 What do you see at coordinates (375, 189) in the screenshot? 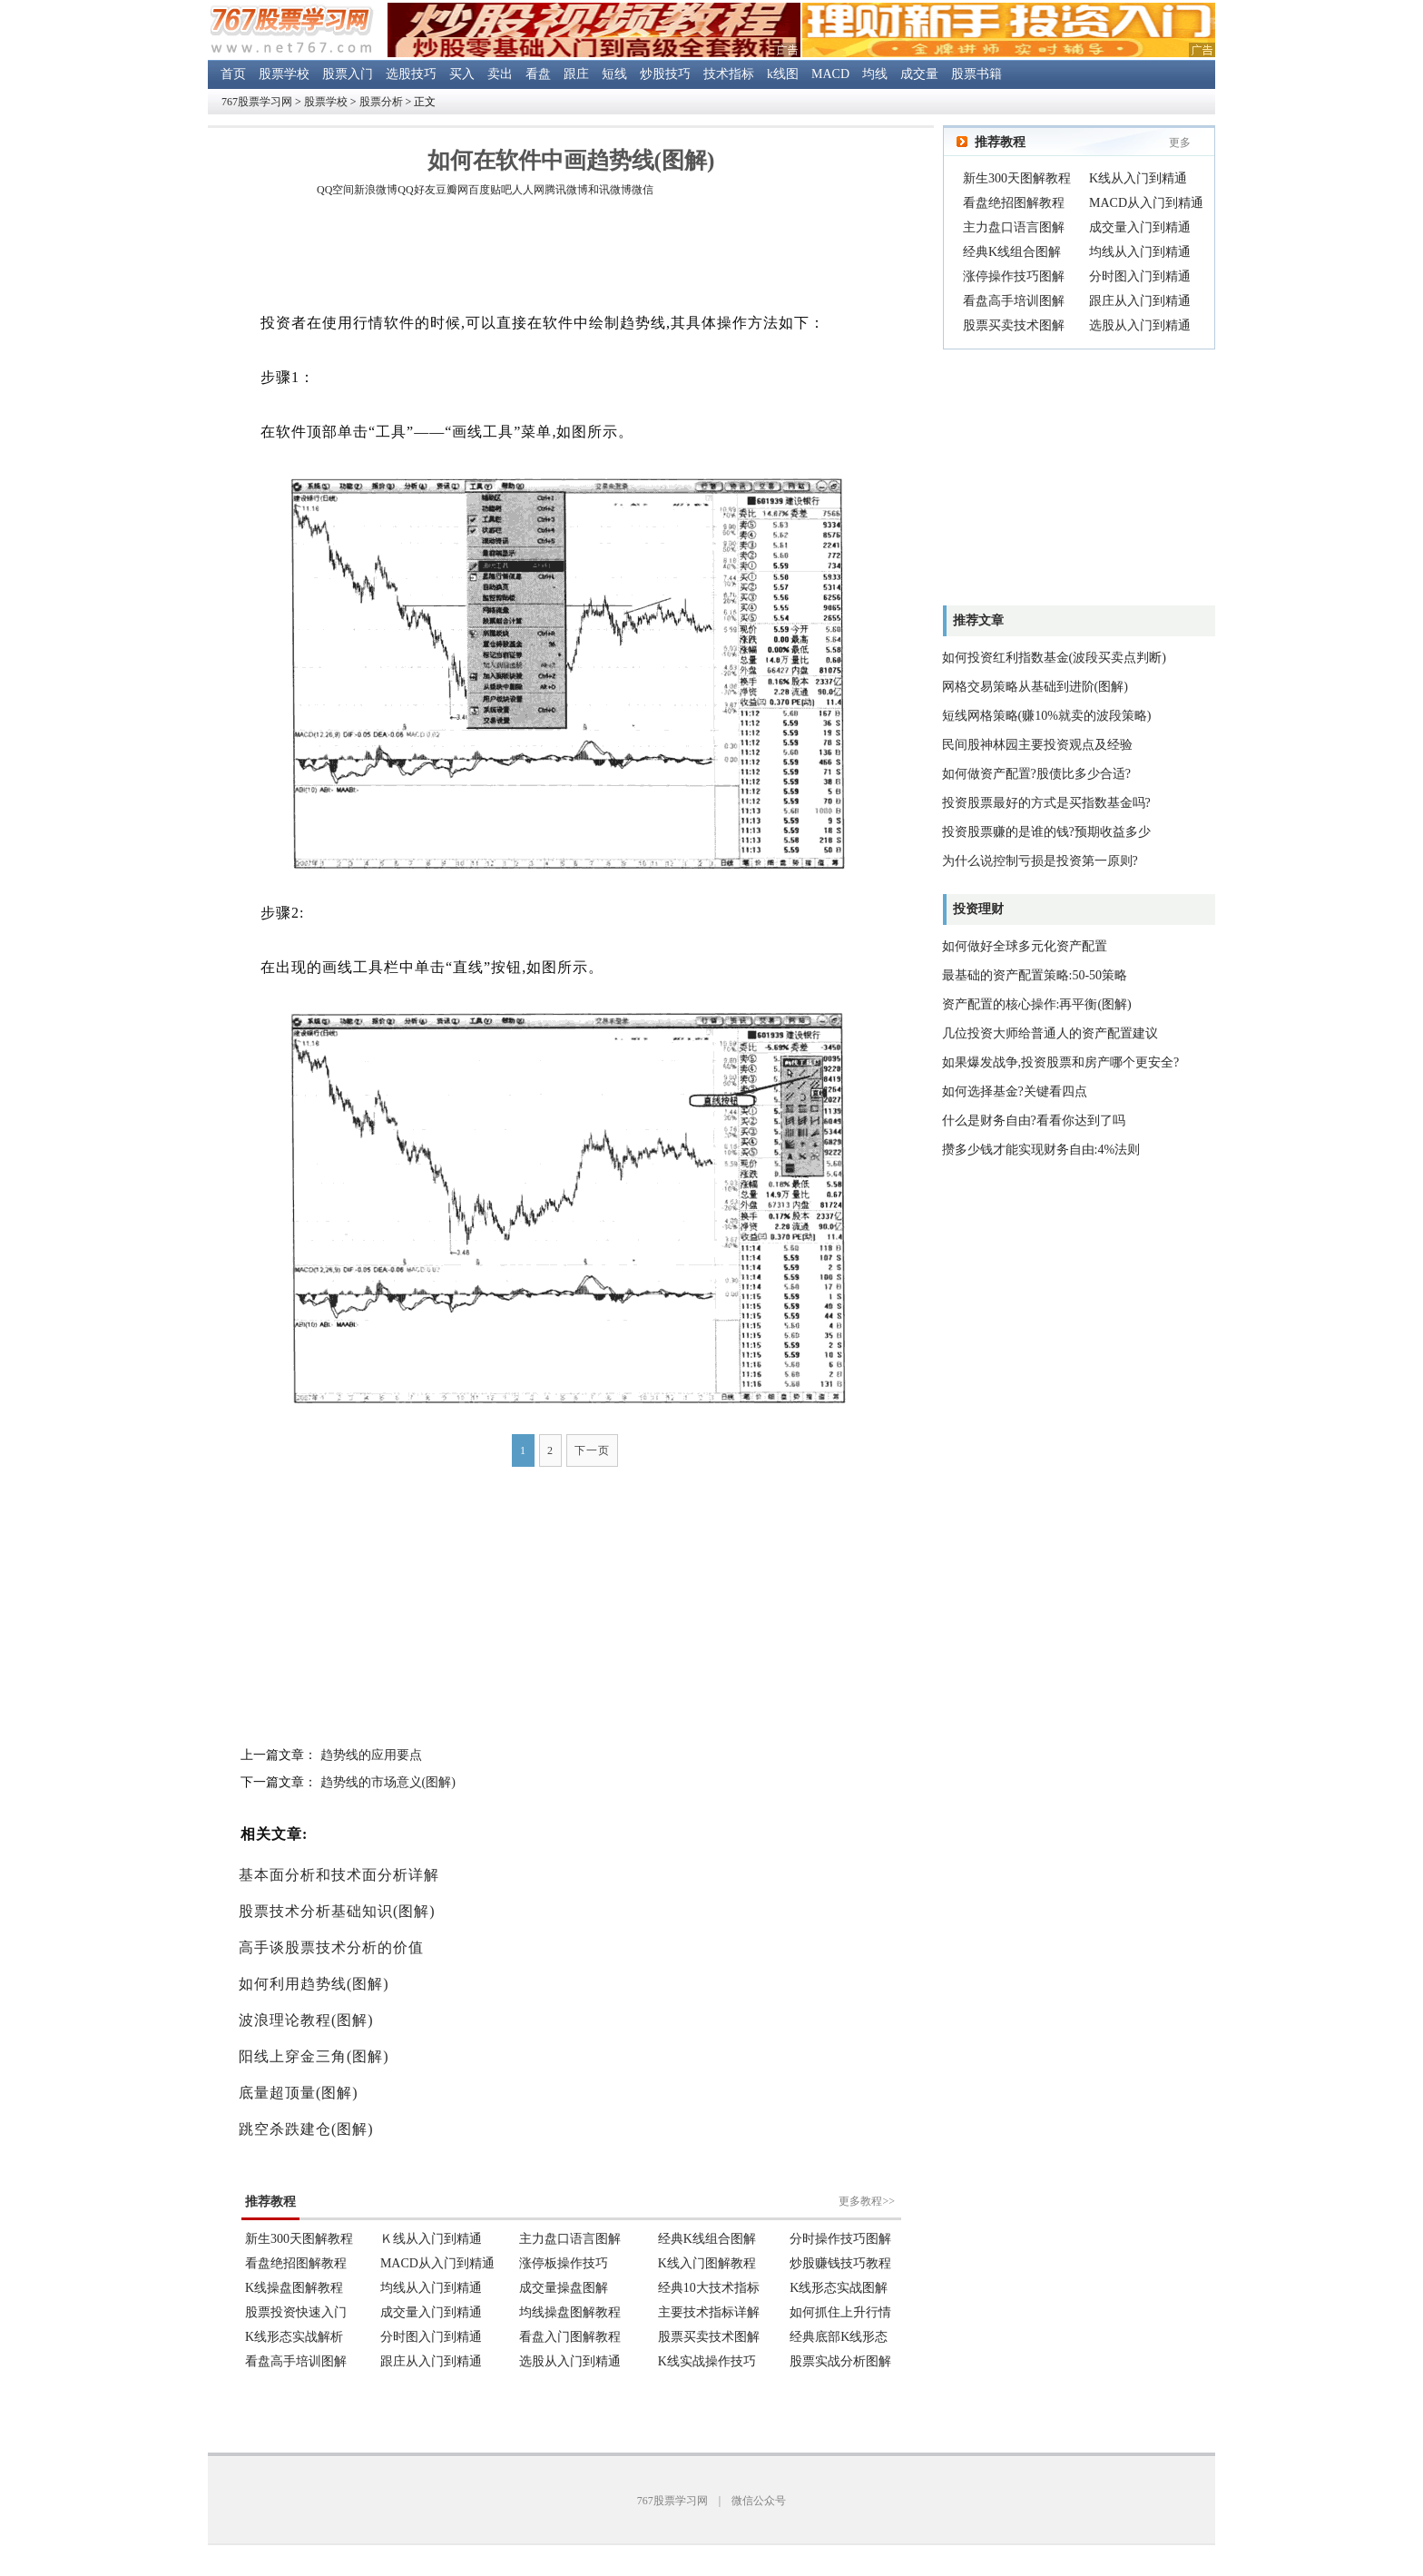
I see `新浪微博` at bounding box center [375, 189].